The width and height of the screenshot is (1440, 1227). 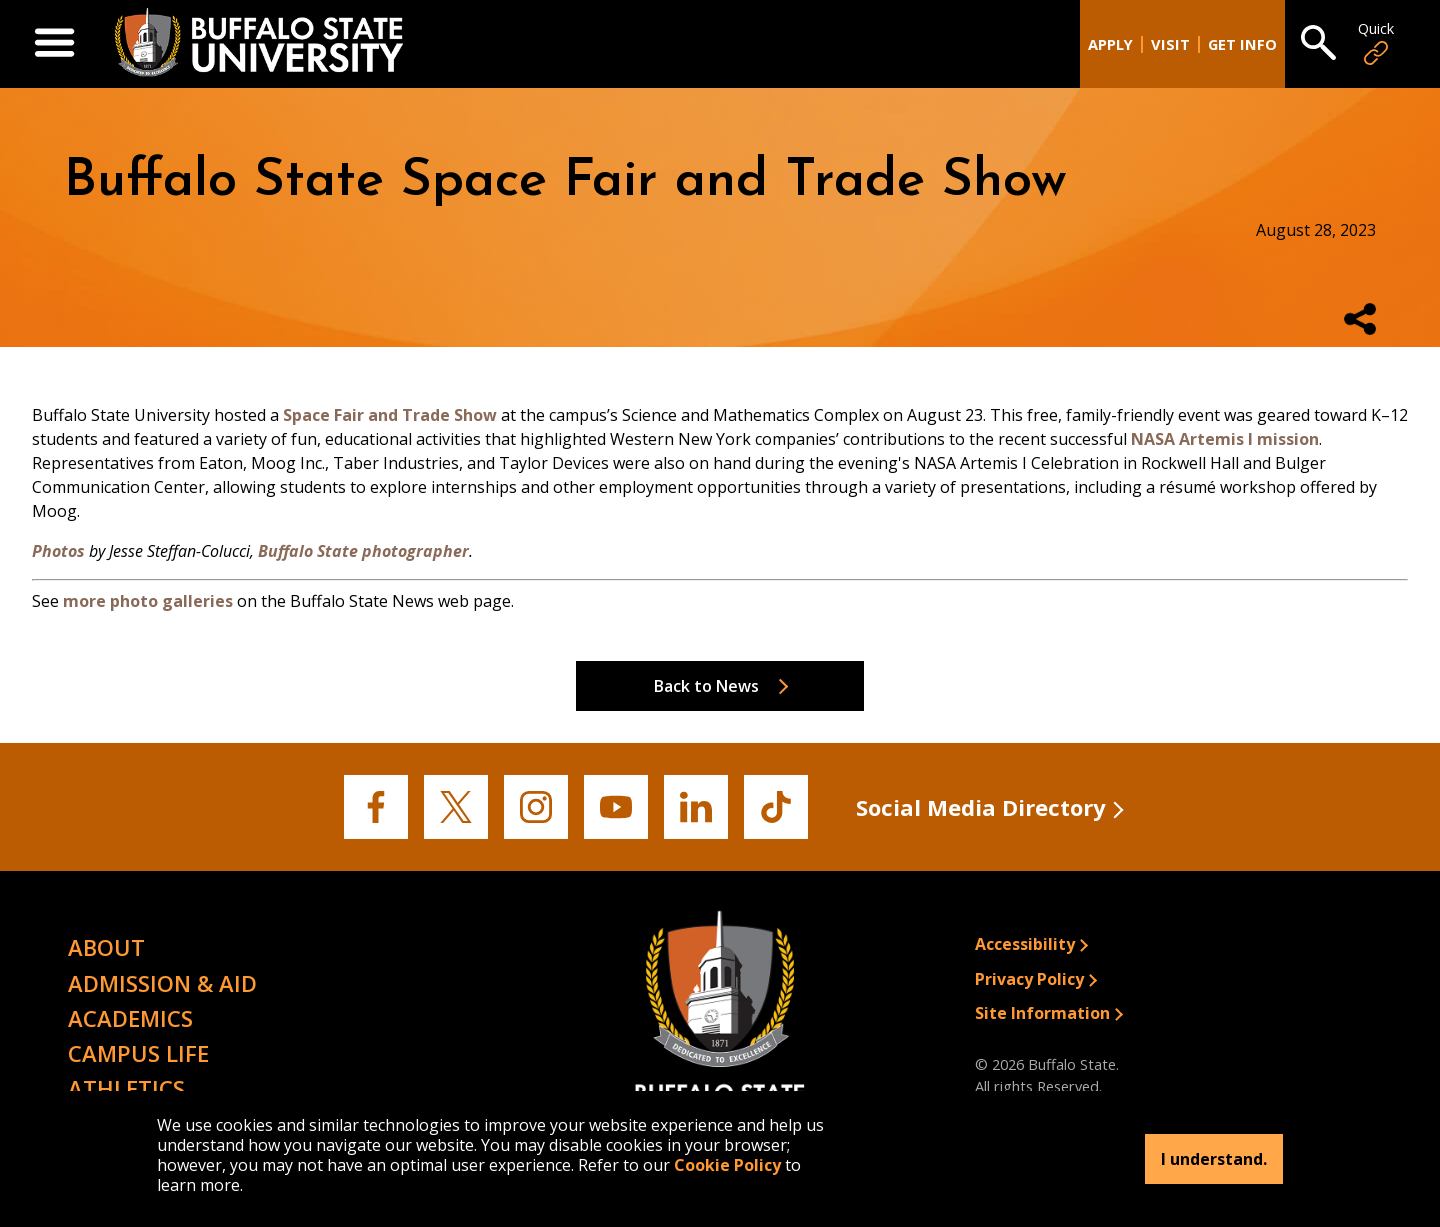 What do you see at coordinates (727, 1165) in the screenshot?
I see `Cookie Policy` at bounding box center [727, 1165].